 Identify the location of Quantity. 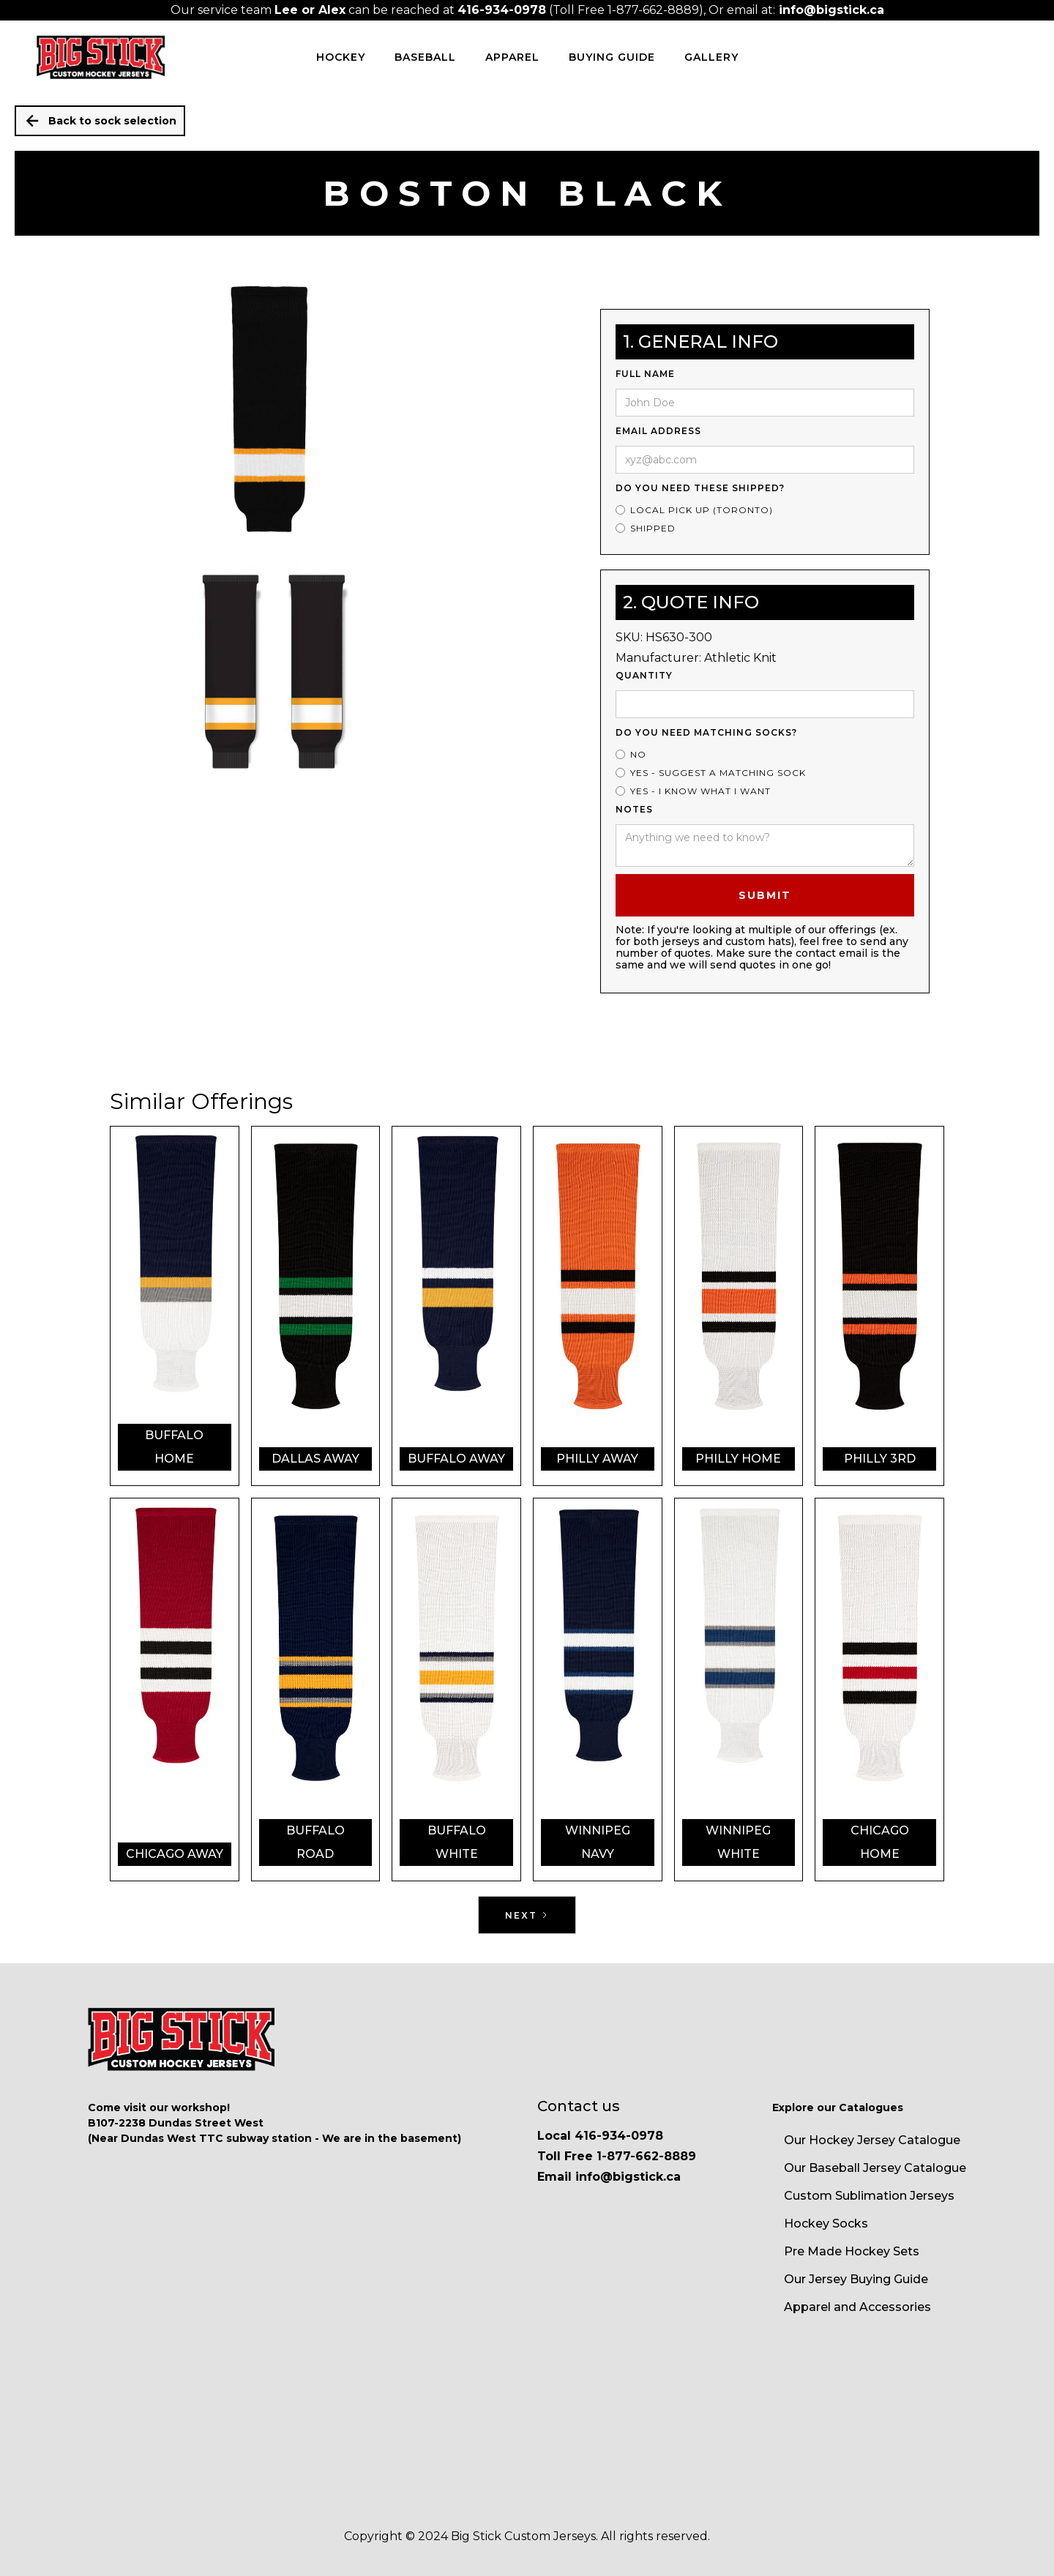
(644, 675).